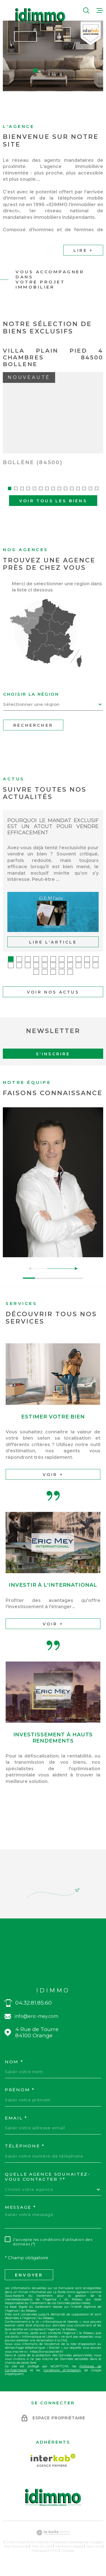 This screenshot has height=2576, width=106. What do you see at coordinates (33, 2016) in the screenshot?
I see `04.32.81.85.60` at bounding box center [33, 2016].